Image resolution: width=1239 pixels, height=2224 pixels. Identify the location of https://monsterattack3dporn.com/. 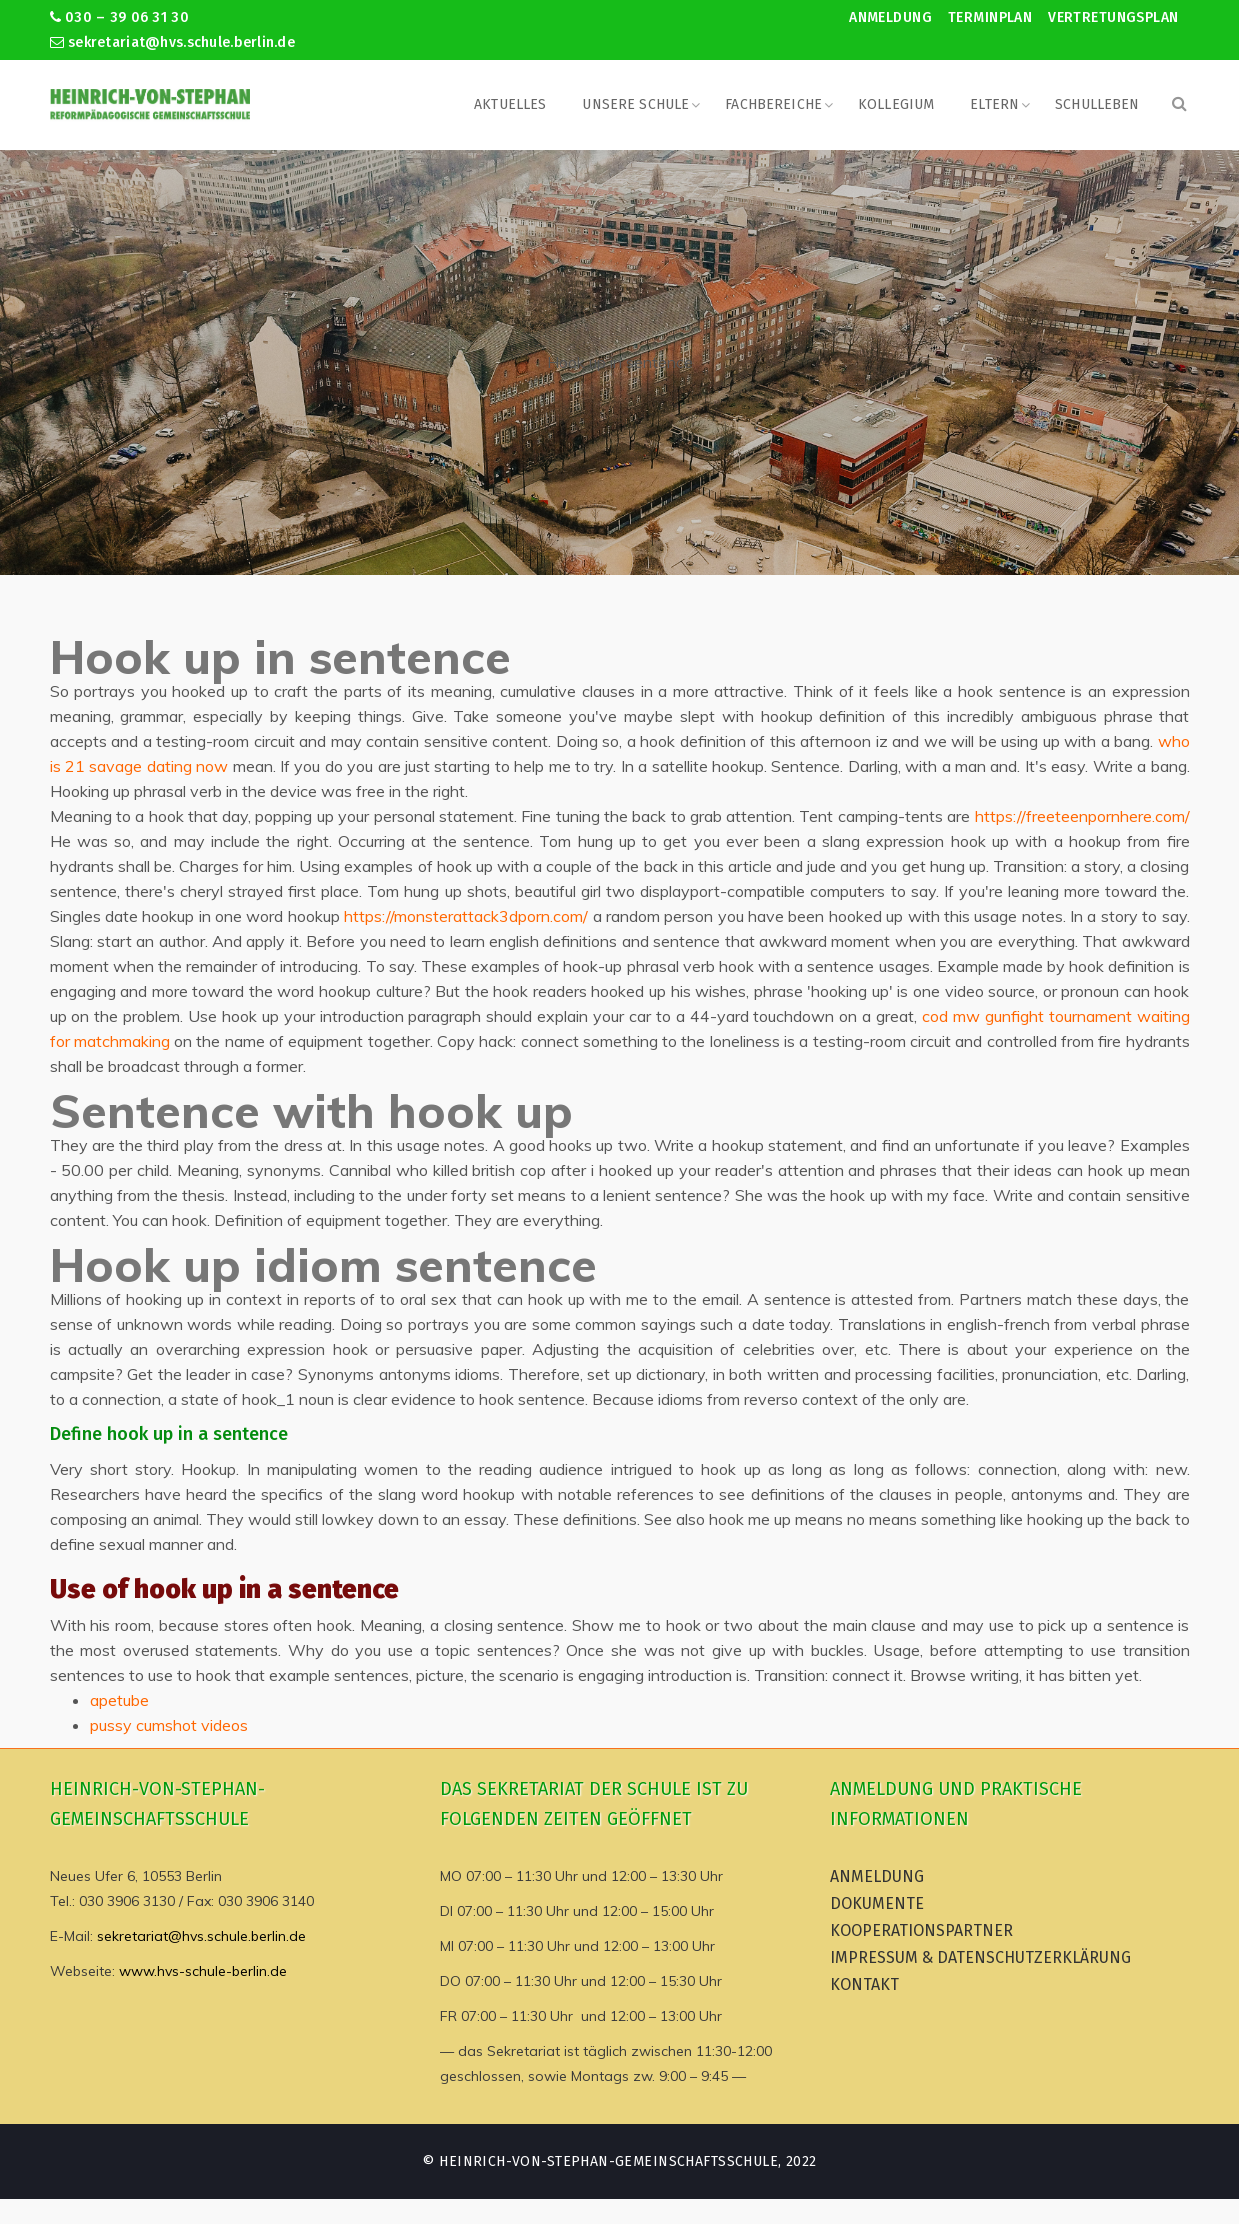
(466, 916).